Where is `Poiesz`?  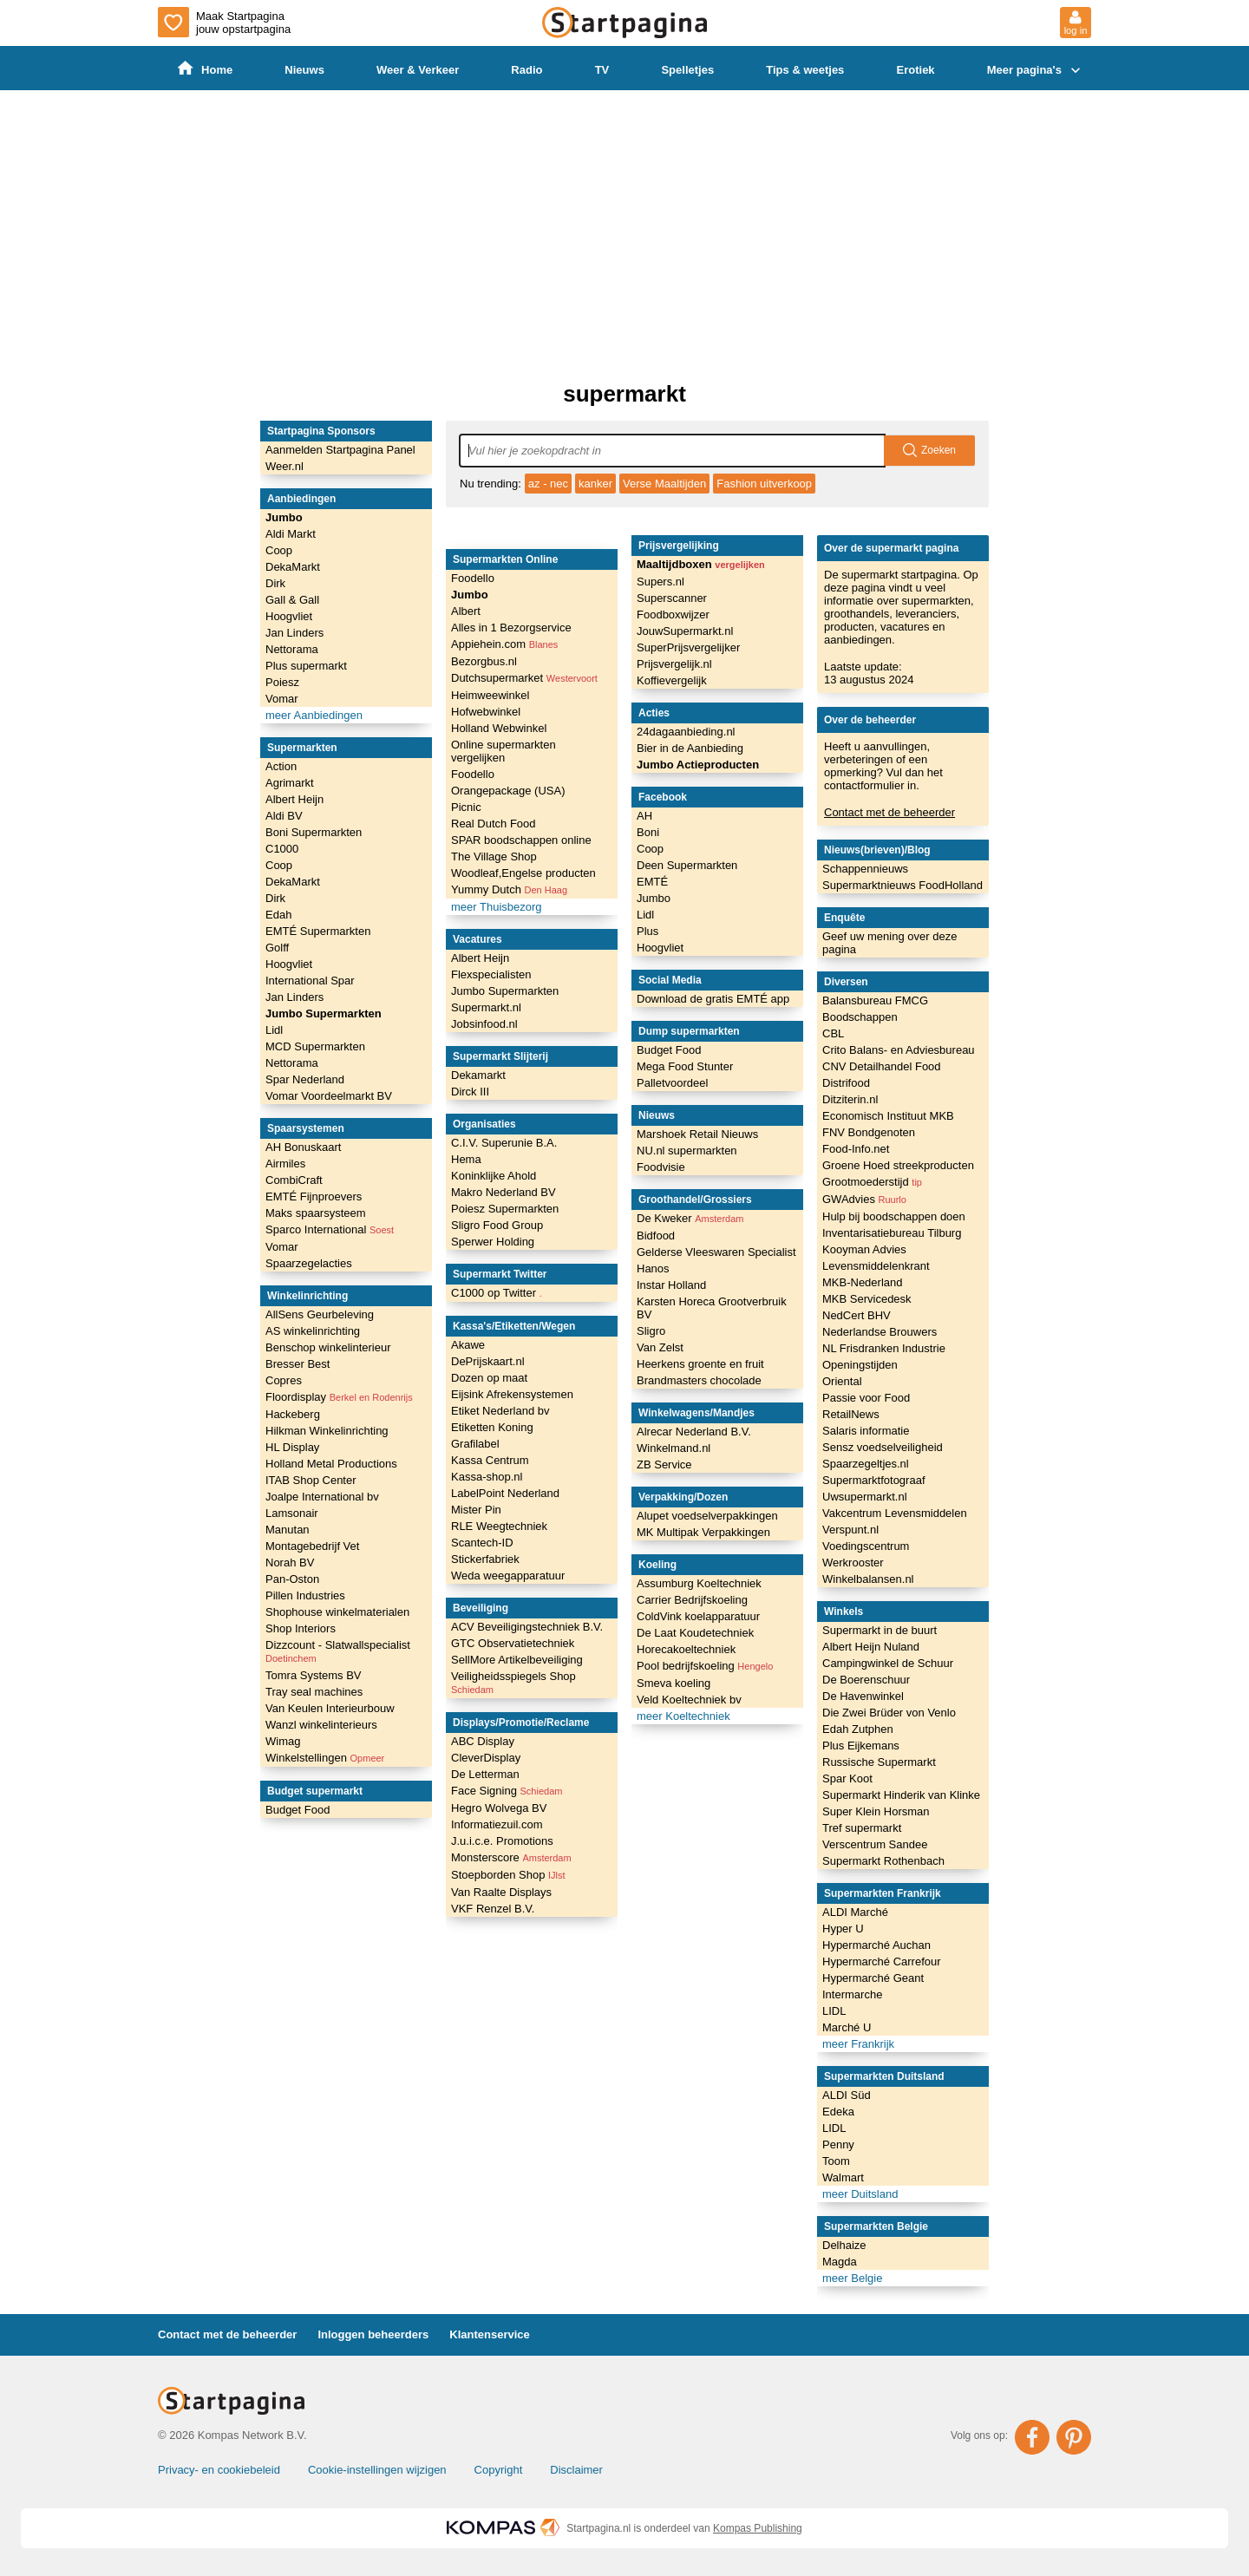
Poiesz is located at coordinates (282, 682).